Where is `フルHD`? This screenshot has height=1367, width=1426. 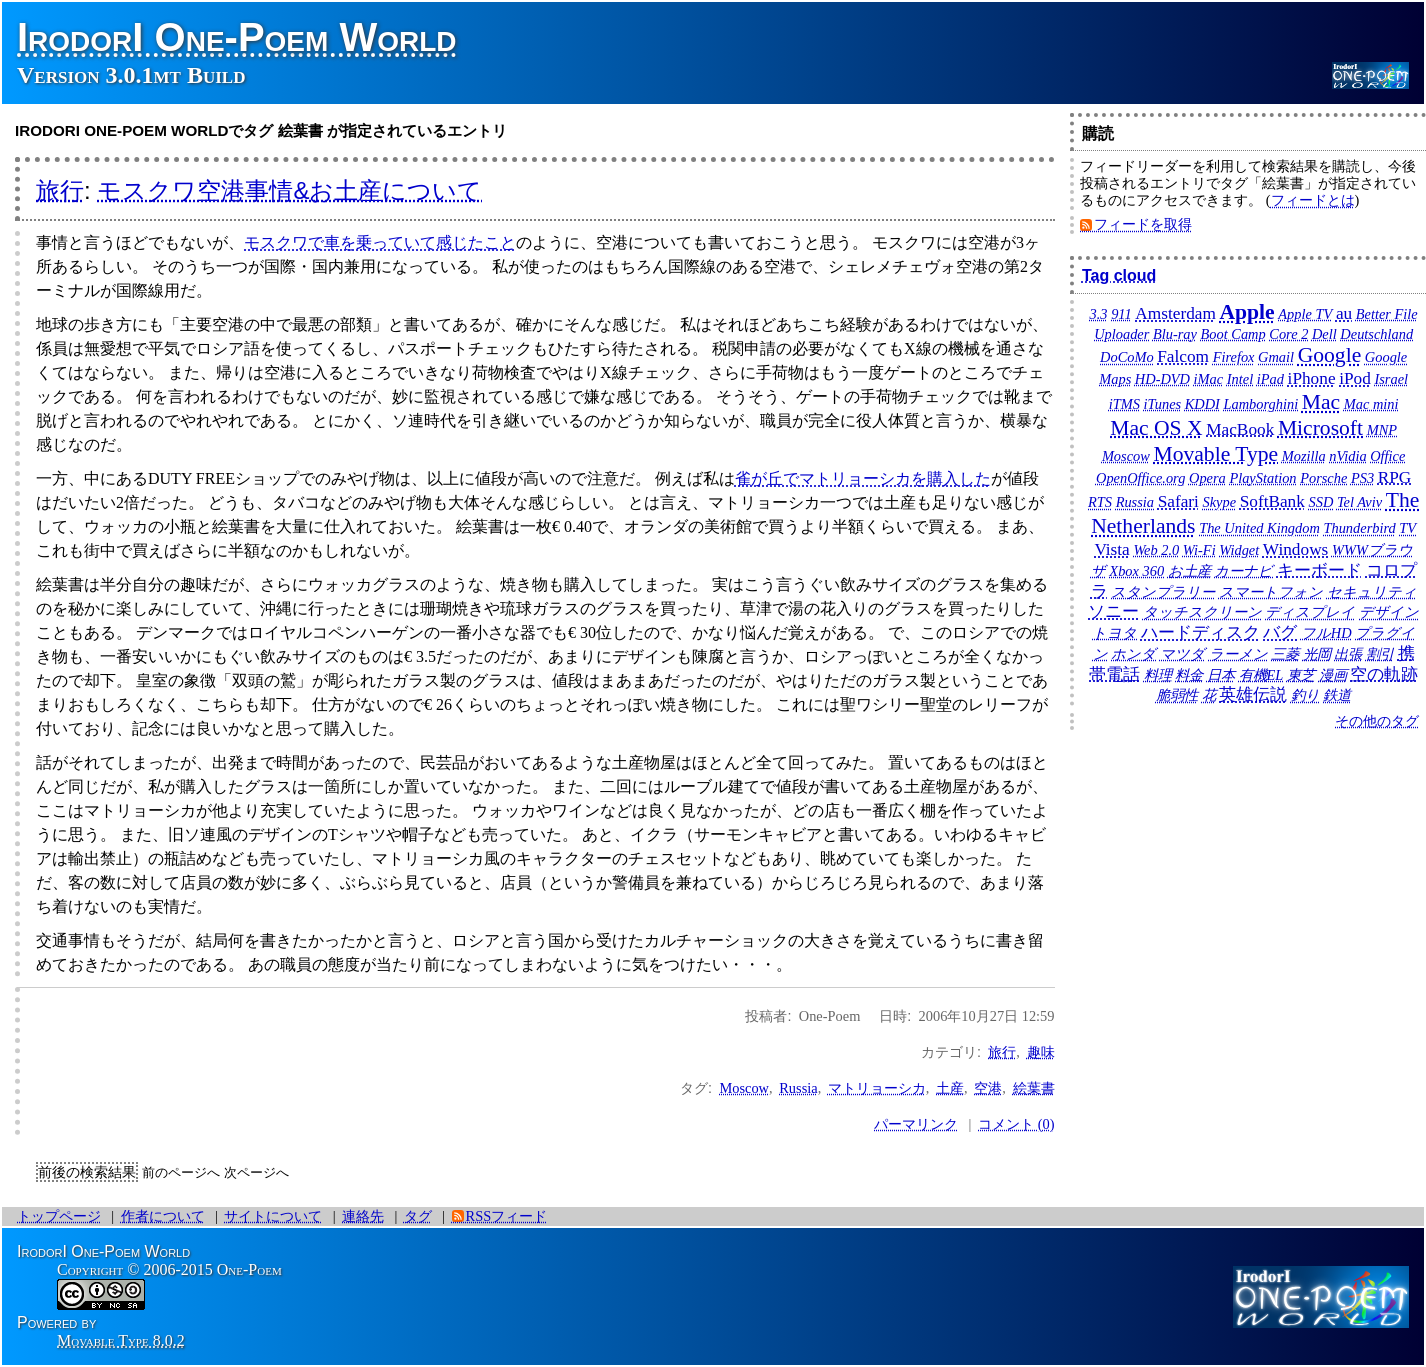 フルHD is located at coordinates (1326, 633).